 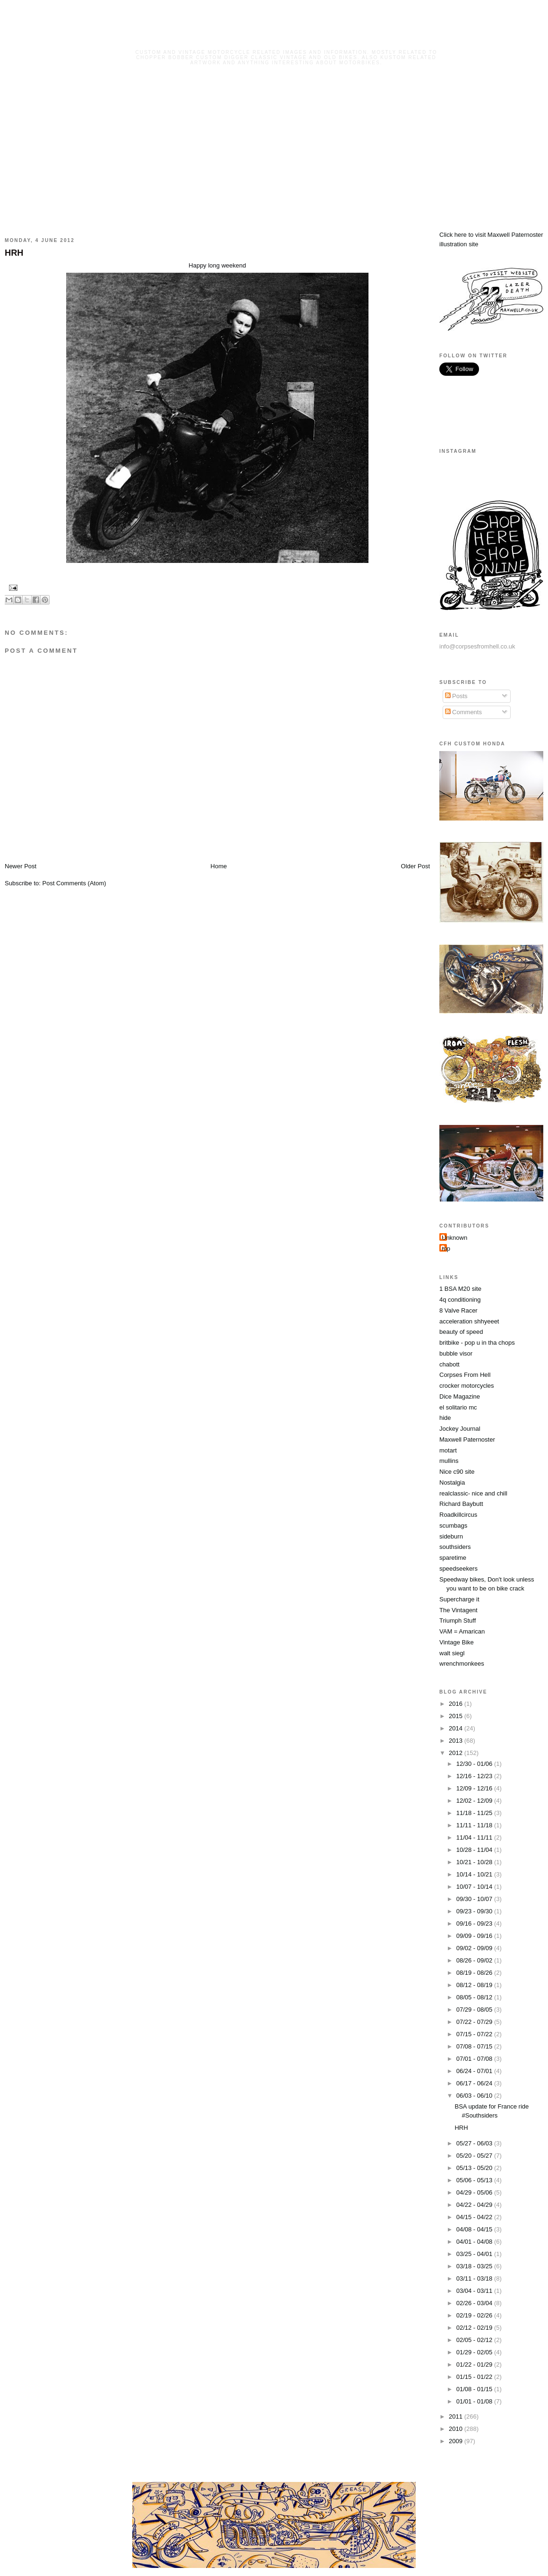 I want to click on speedseekers, so click(x=458, y=1568).